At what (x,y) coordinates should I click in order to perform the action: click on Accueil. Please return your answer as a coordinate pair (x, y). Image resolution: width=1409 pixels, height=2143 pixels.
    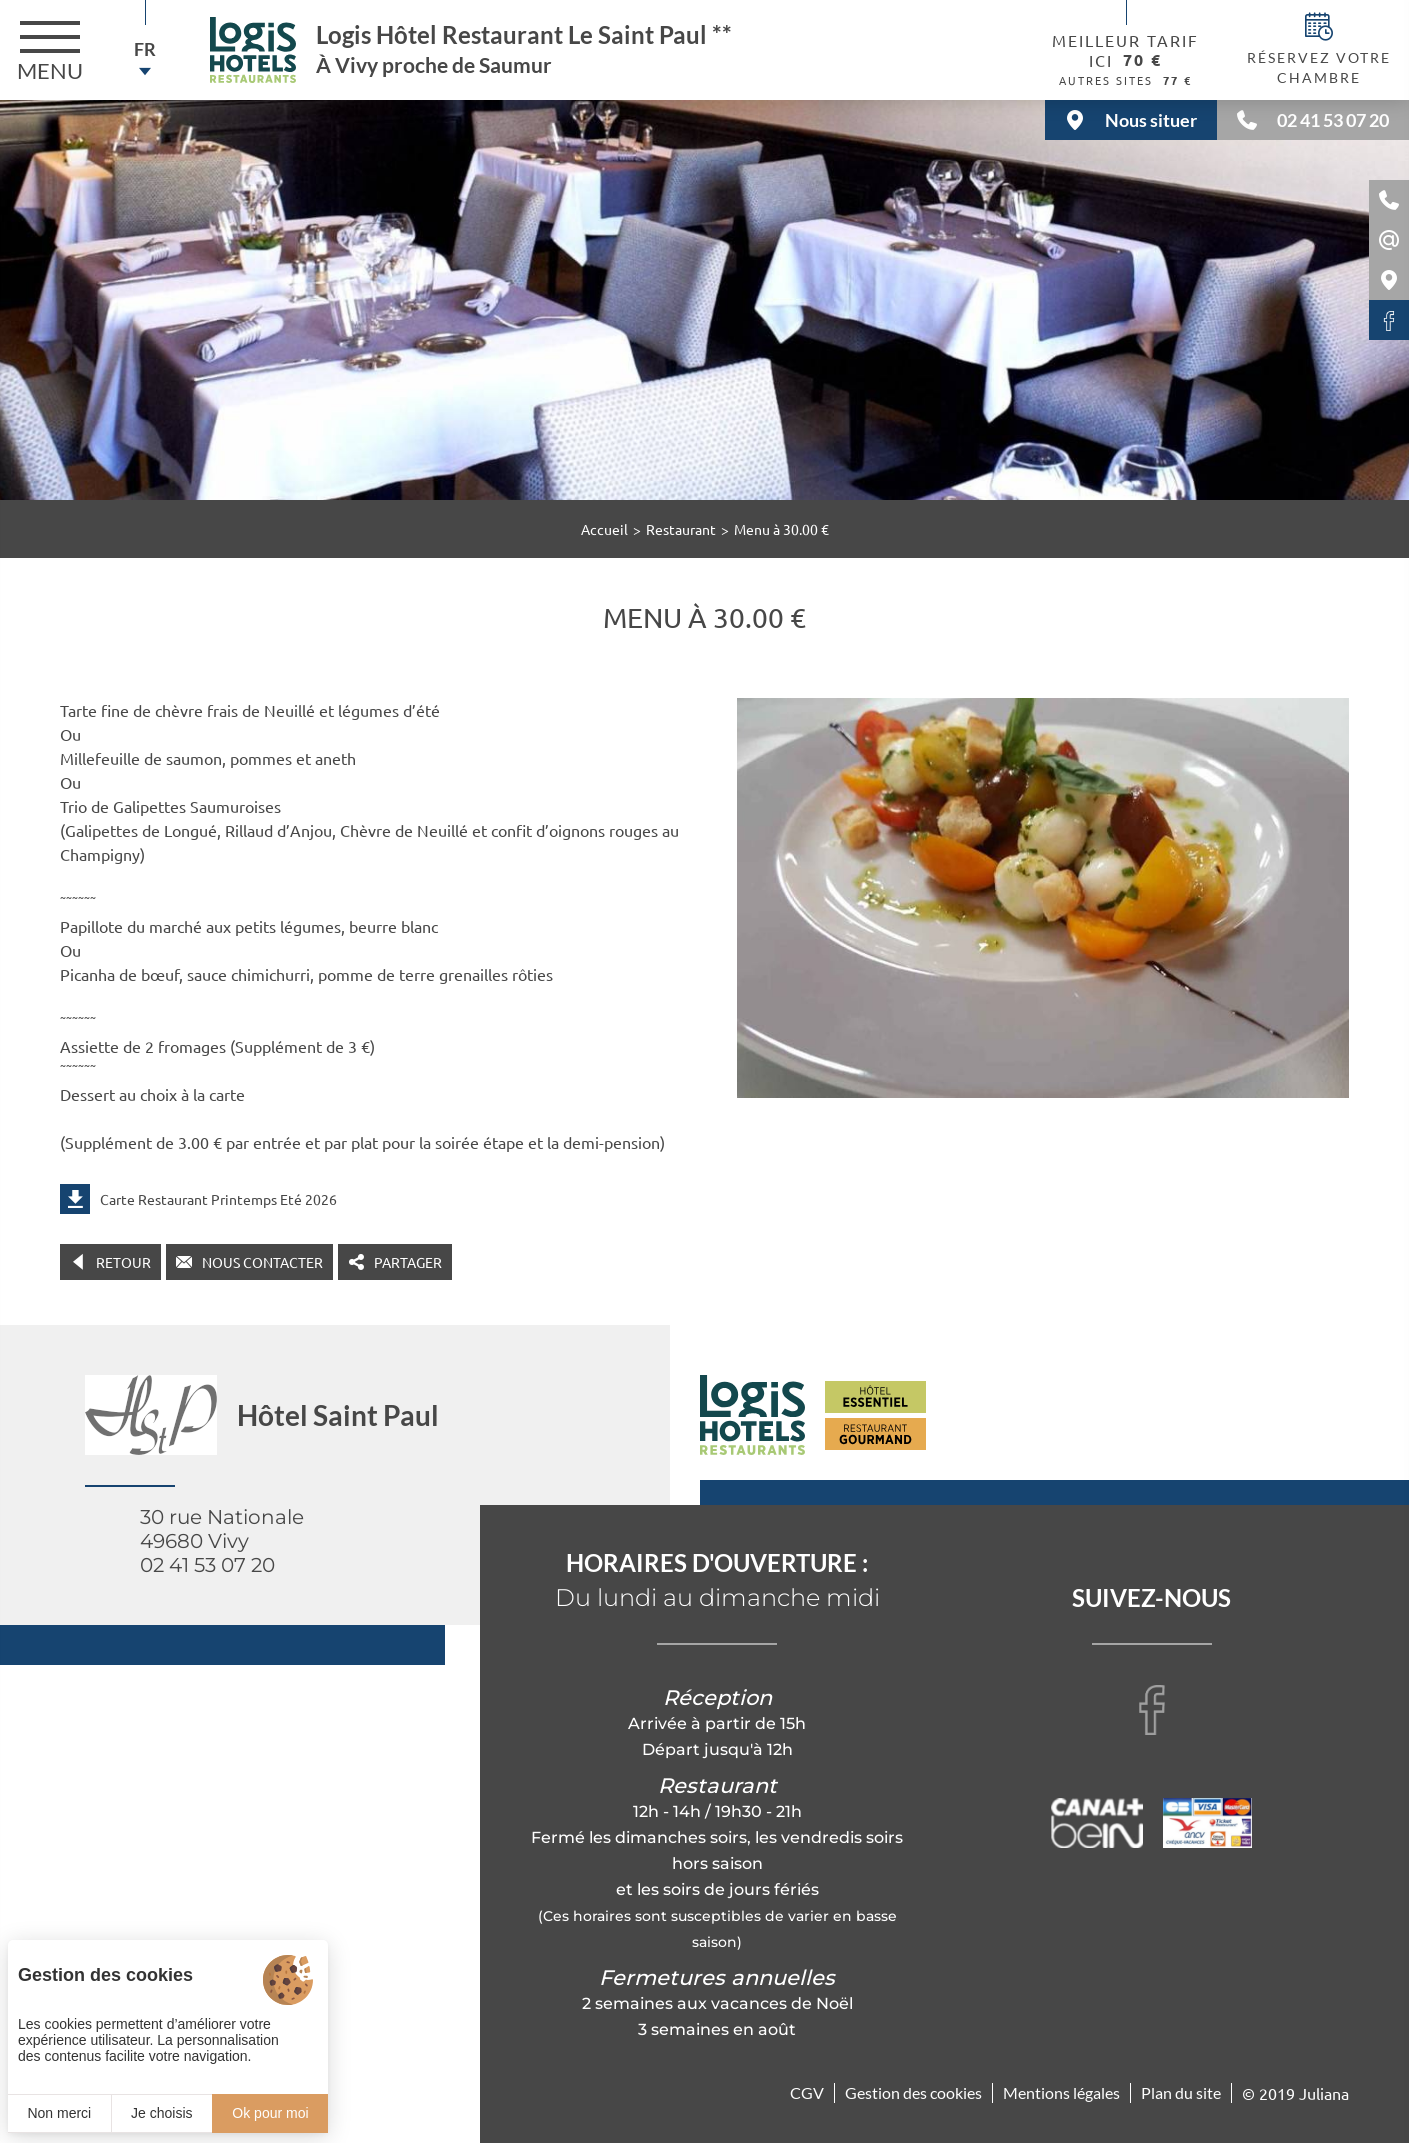
    Looking at the image, I should click on (604, 529).